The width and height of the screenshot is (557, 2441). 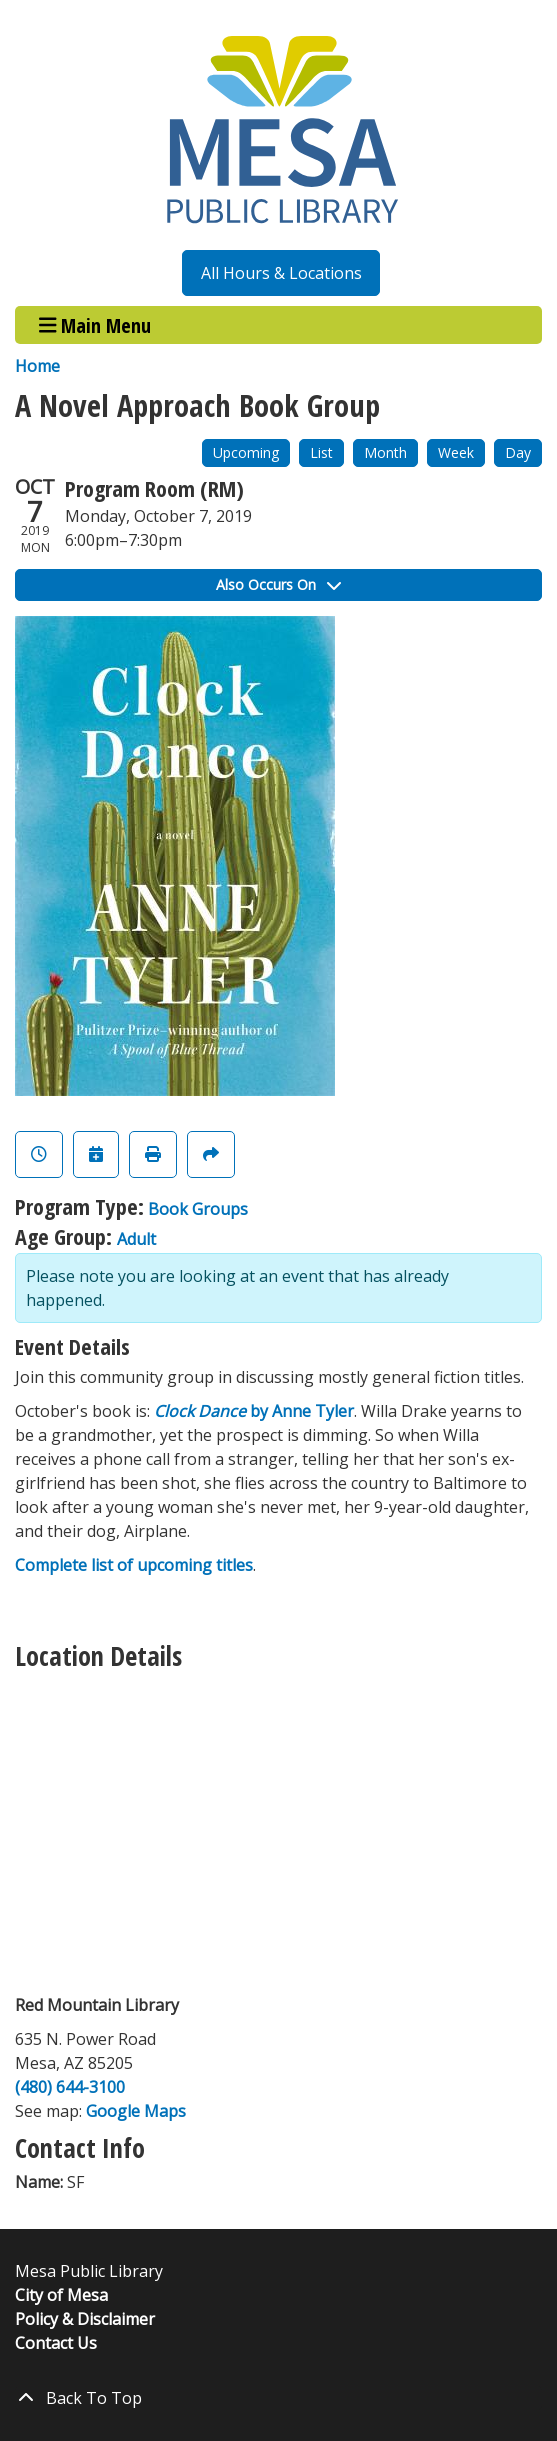 I want to click on All Hours & Locations, so click(x=281, y=273).